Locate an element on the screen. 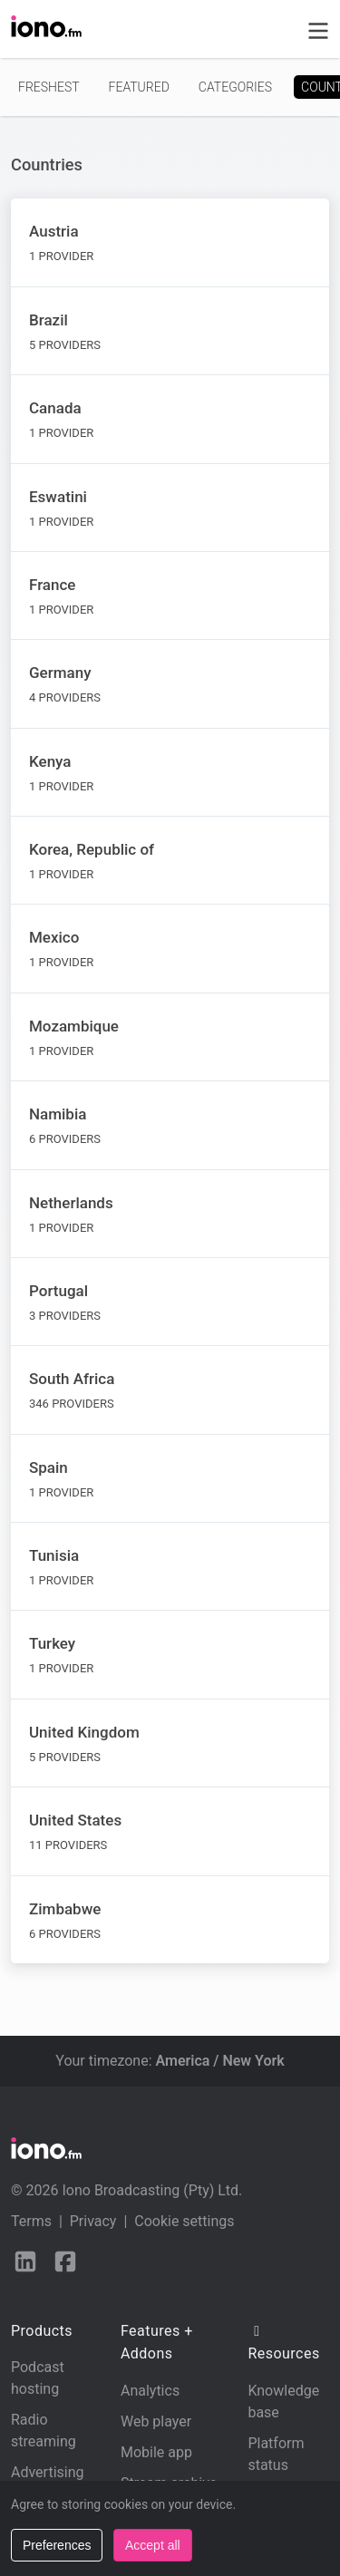 The width and height of the screenshot is (340, 2576). Eswatini is located at coordinates (58, 497).